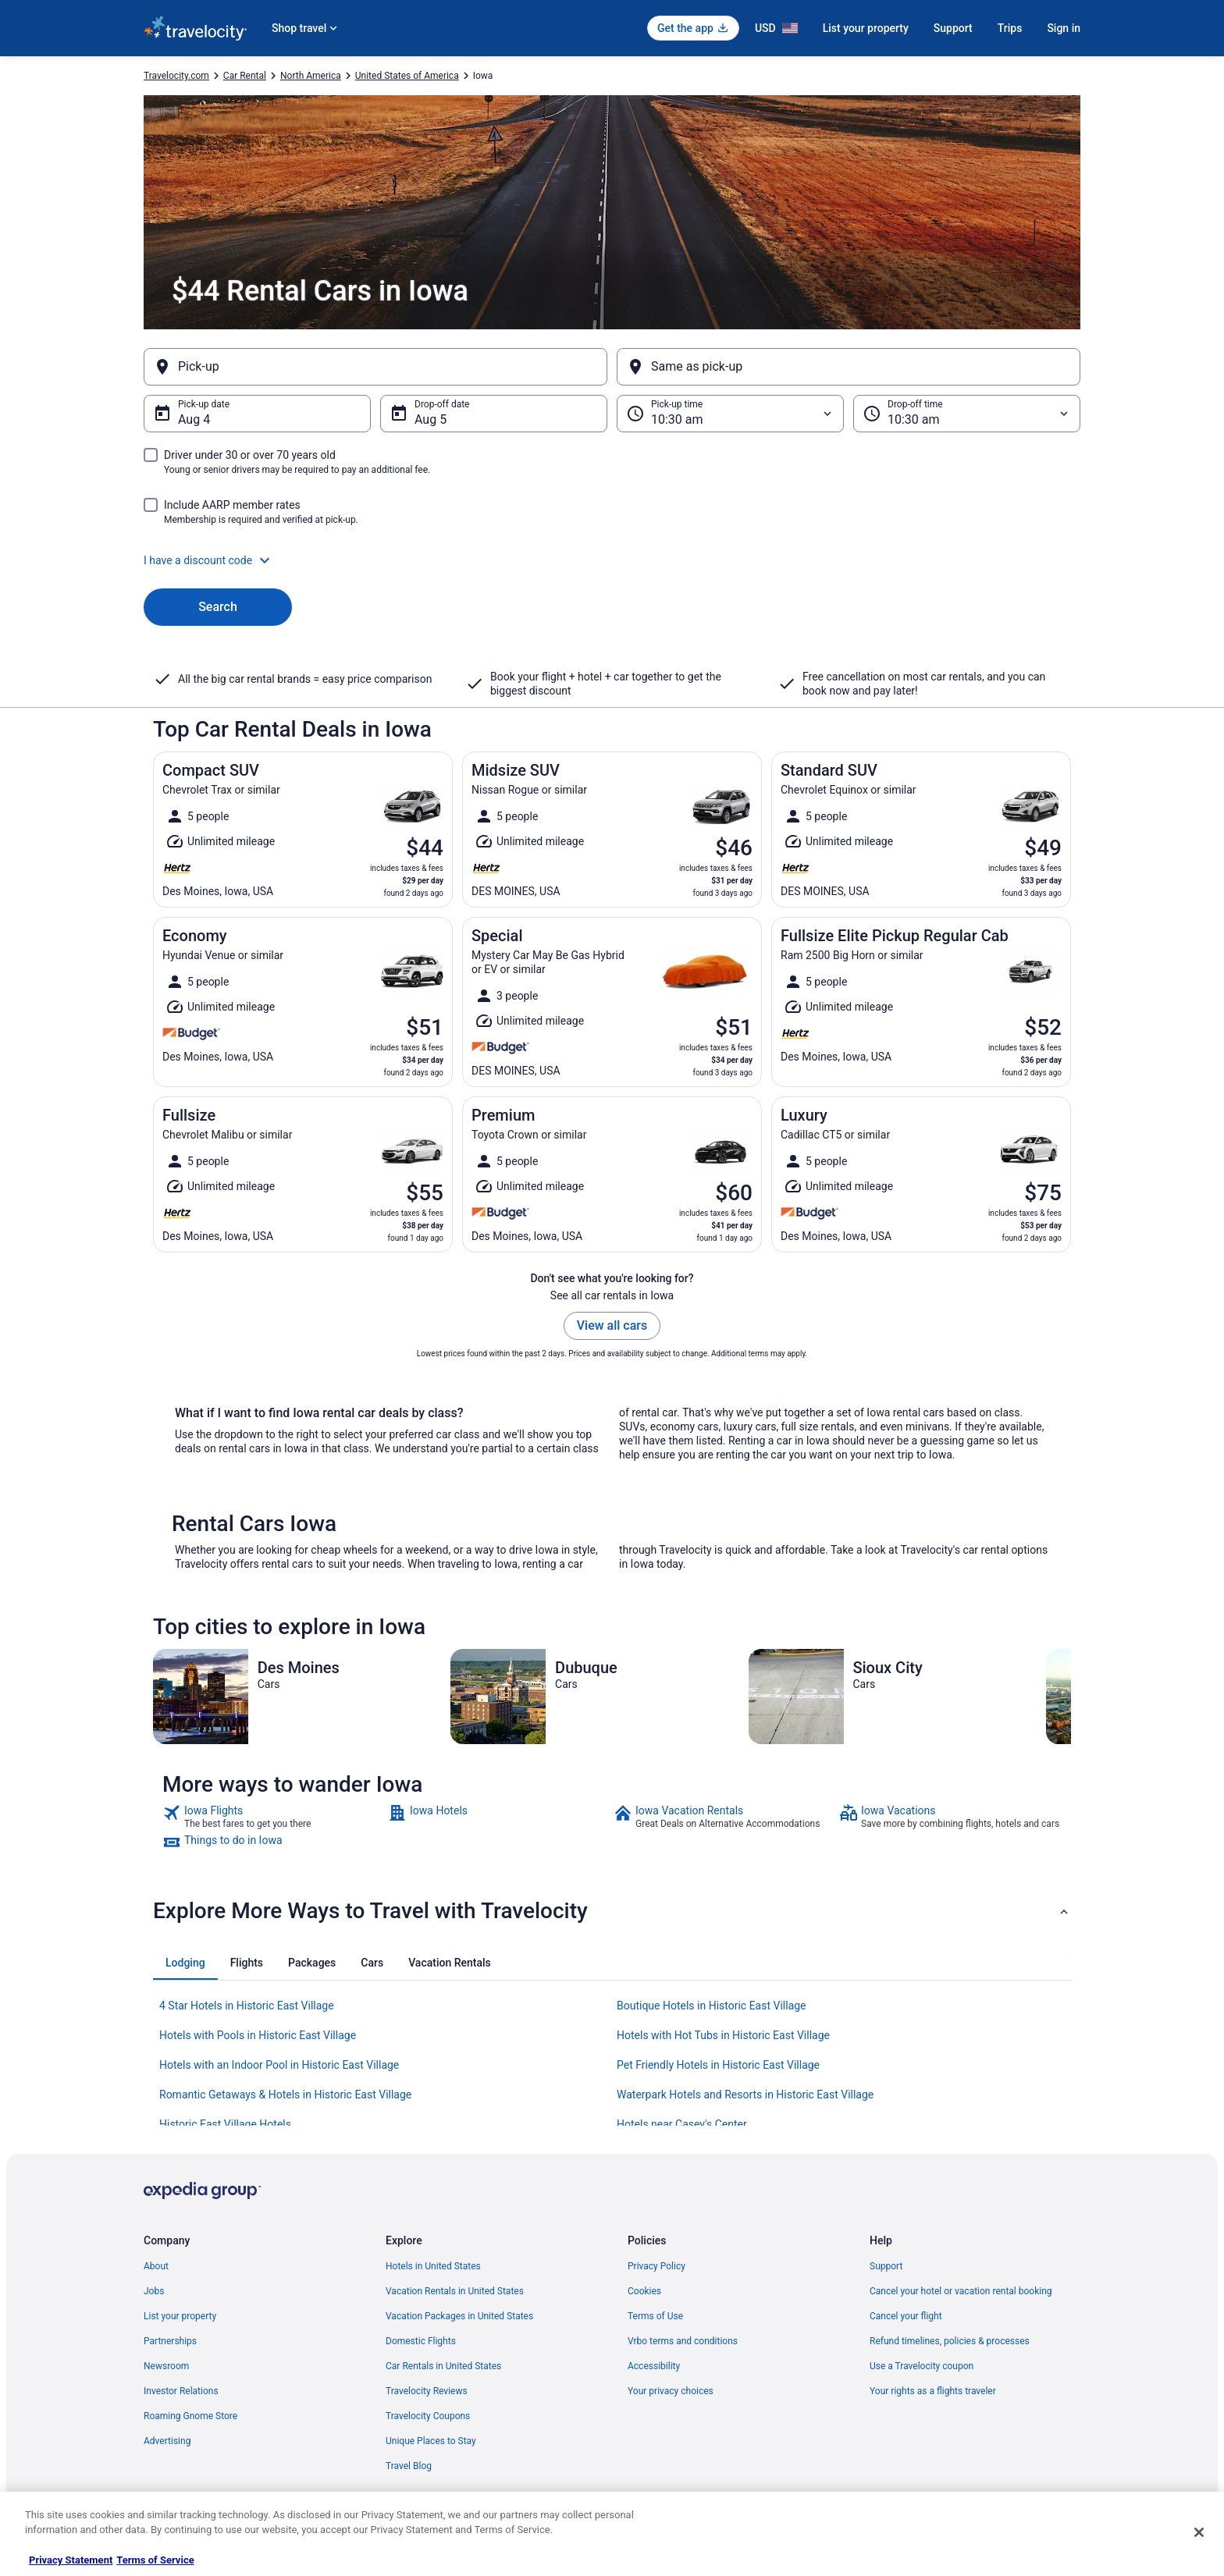 This screenshot has height=2576, width=1224. What do you see at coordinates (155, 2560) in the screenshot?
I see `Terms of Service [Terms of Service, opens in a new tab]` at bounding box center [155, 2560].